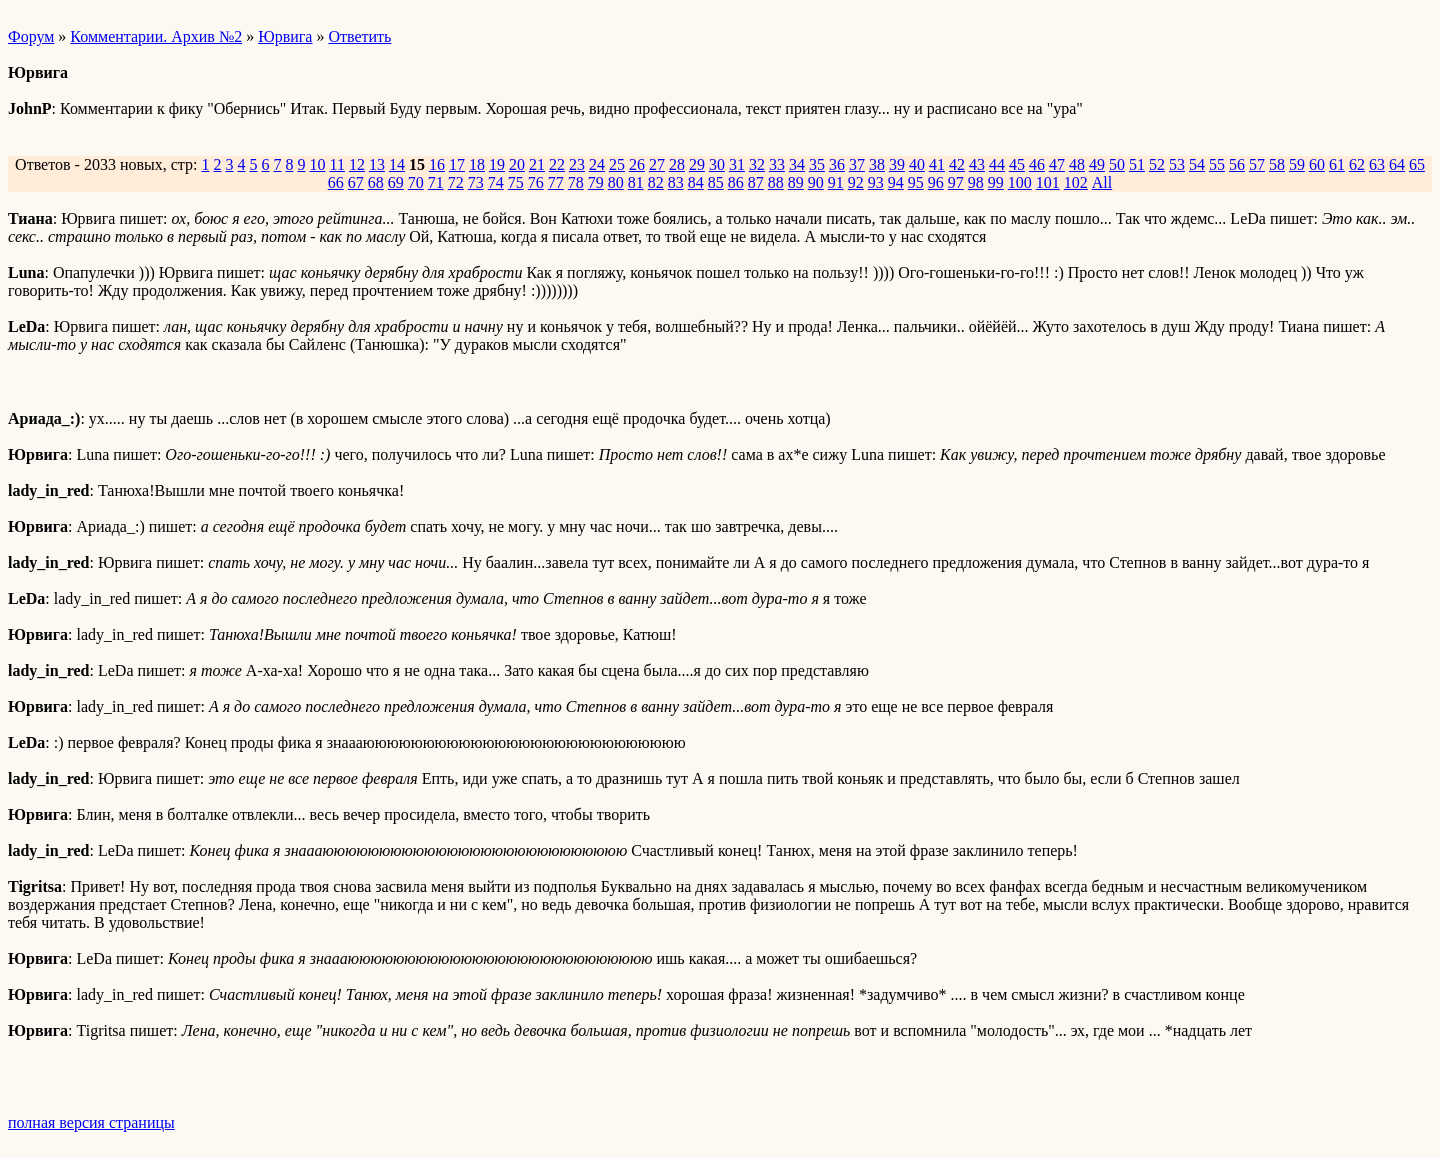 The height and width of the screenshot is (1158, 1440). I want to click on 52, so click(1157, 164).